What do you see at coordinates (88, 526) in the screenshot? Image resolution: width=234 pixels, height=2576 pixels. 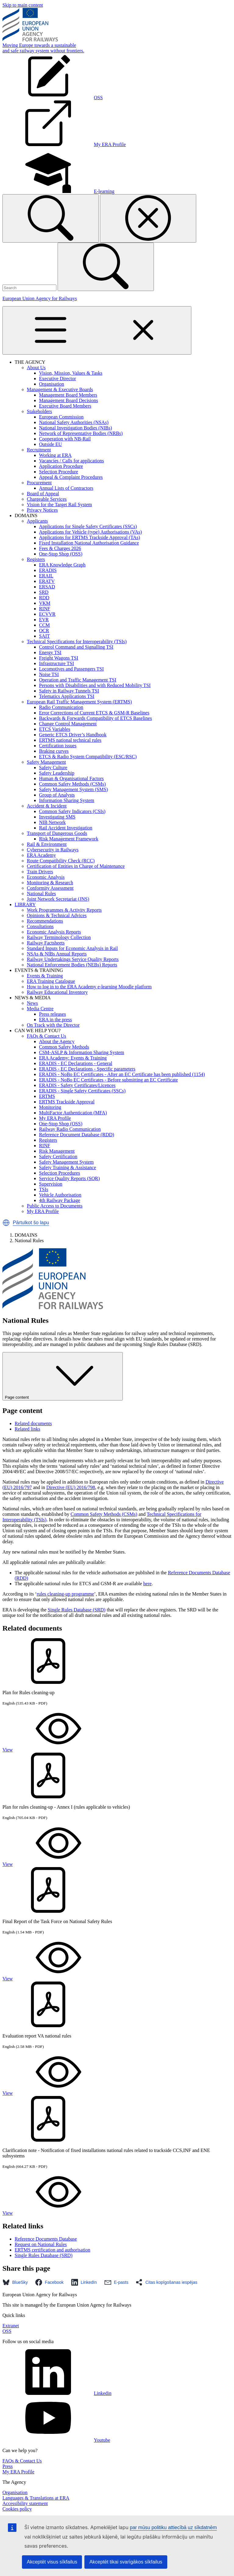 I see `Applications for Single Safety Certificates (SSCs)` at bounding box center [88, 526].